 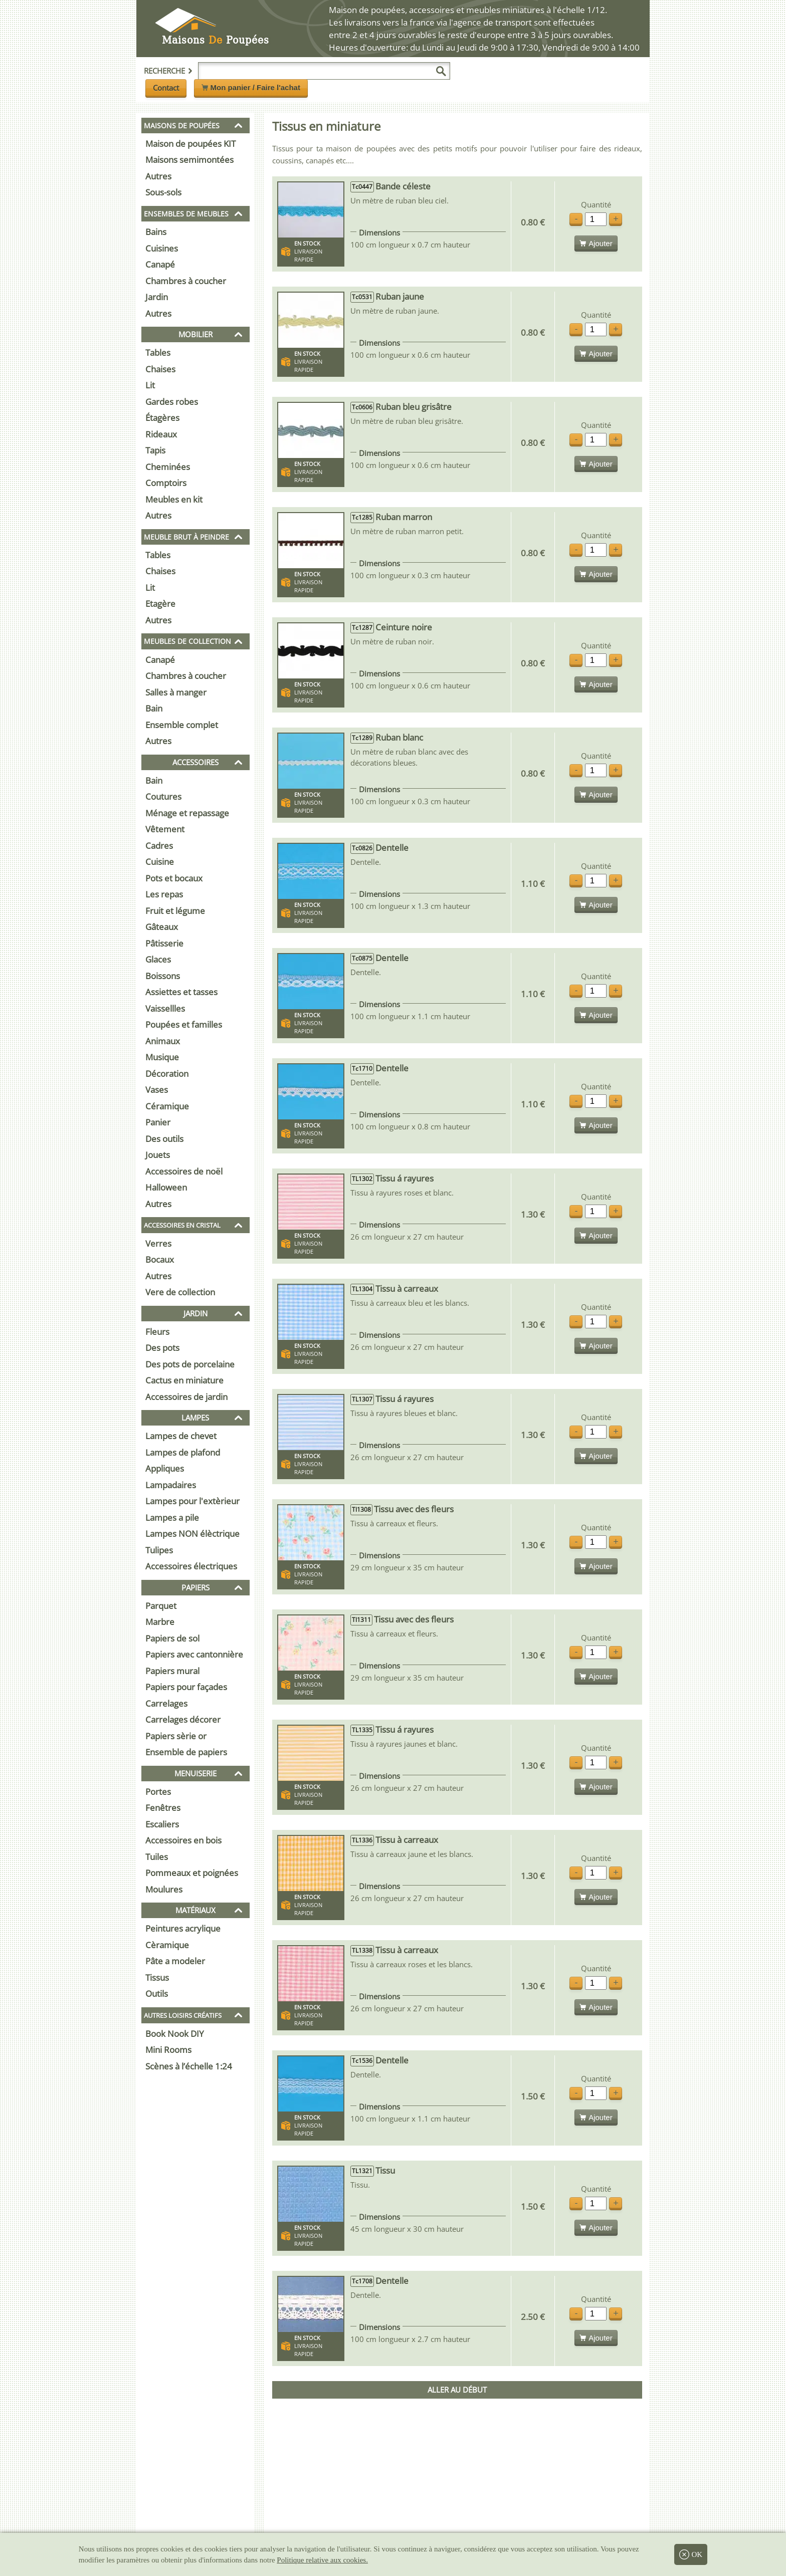 What do you see at coordinates (181, 992) in the screenshot?
I see `Assiettes et tasses` at bounding box center [181, 992].